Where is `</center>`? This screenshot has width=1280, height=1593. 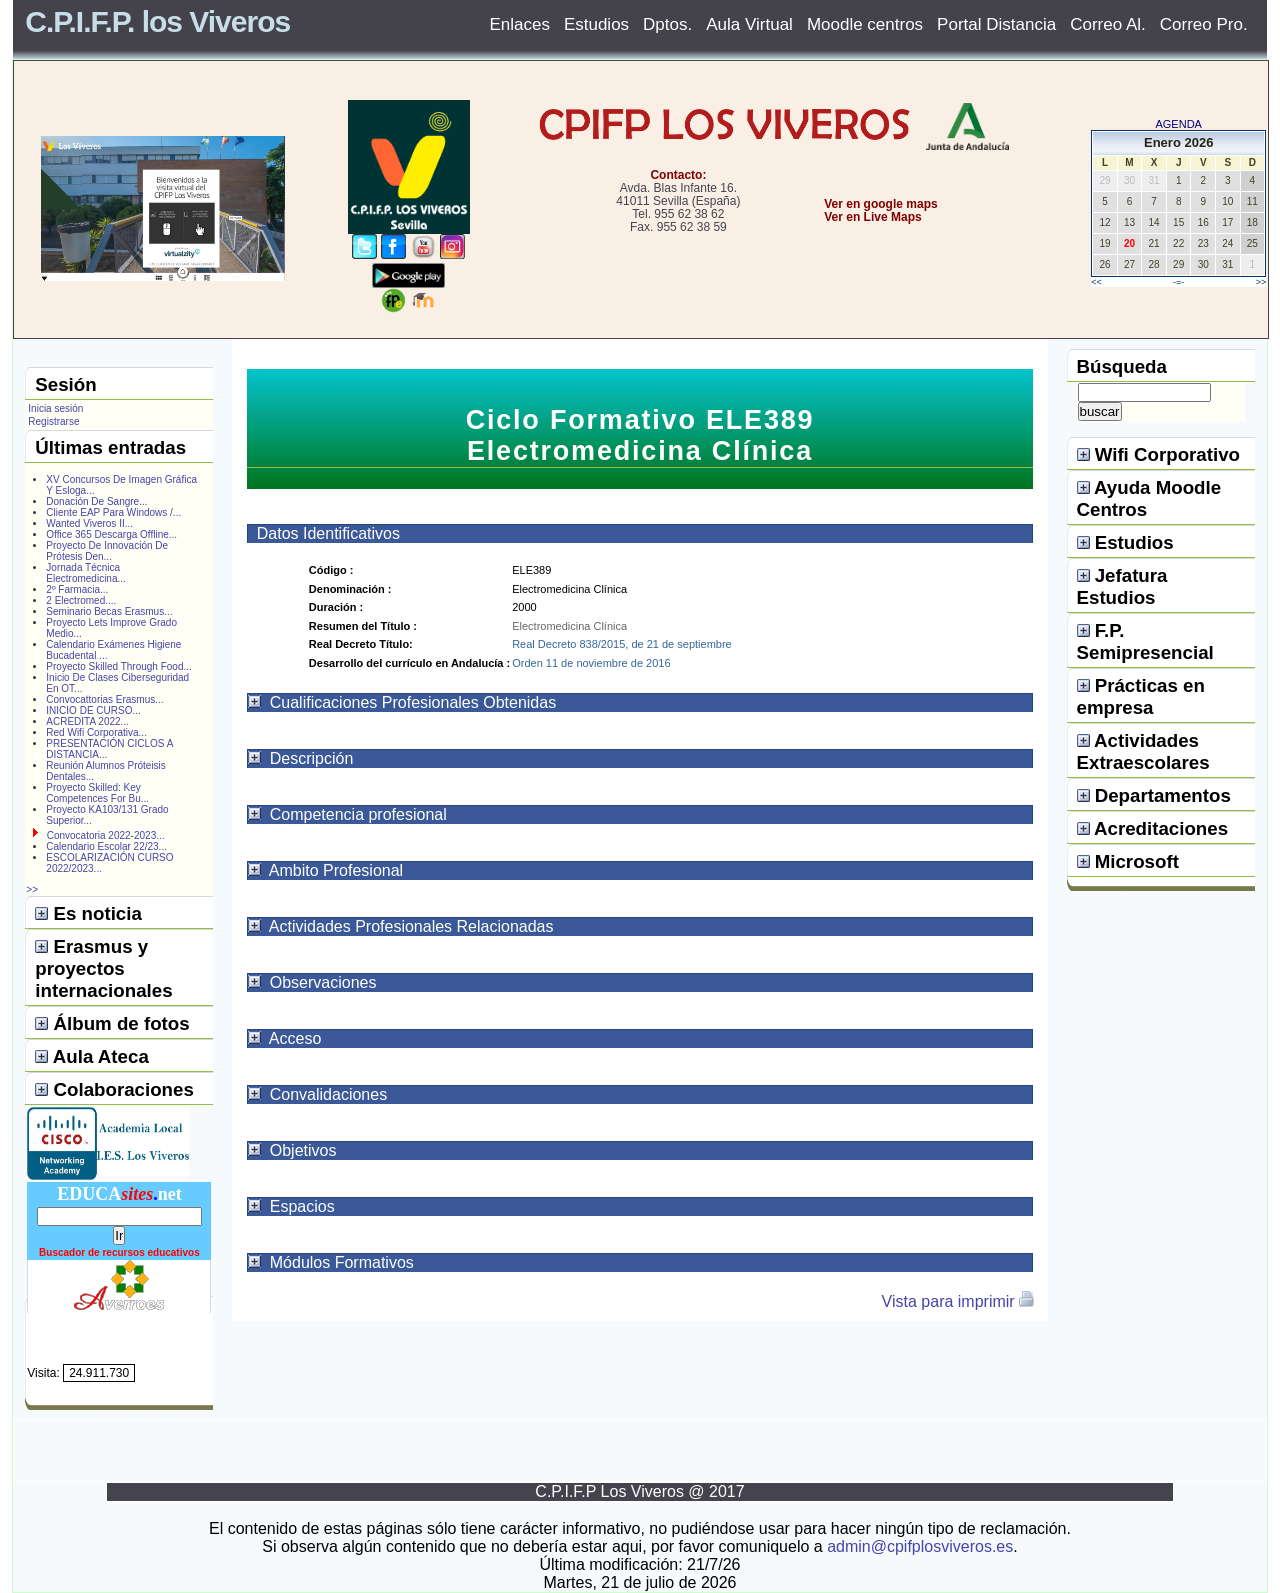
</center> is located at coordinates (811, 291).